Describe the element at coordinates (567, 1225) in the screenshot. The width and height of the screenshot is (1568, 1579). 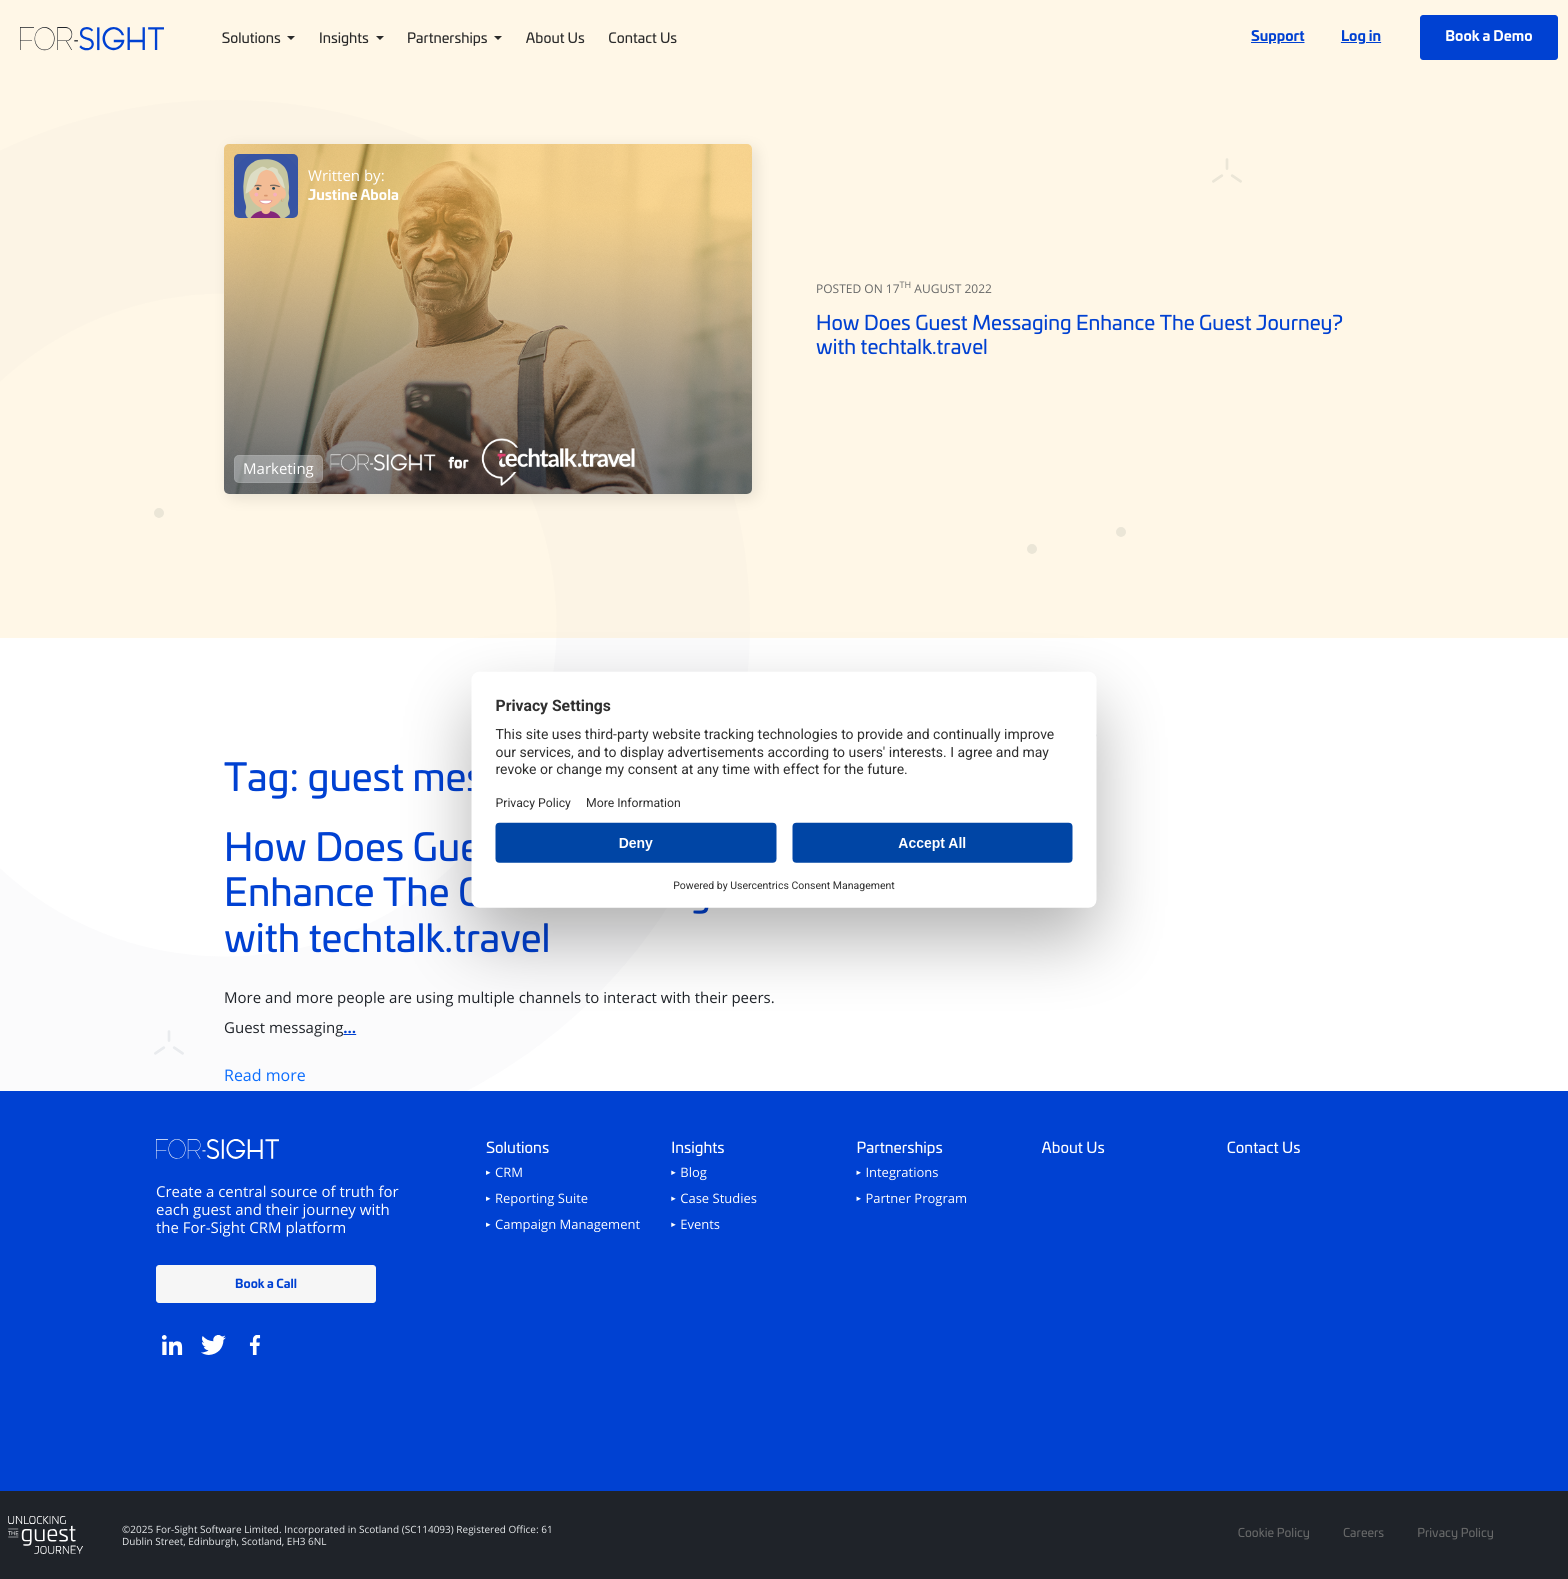
I see `Campaign Management` at that location.